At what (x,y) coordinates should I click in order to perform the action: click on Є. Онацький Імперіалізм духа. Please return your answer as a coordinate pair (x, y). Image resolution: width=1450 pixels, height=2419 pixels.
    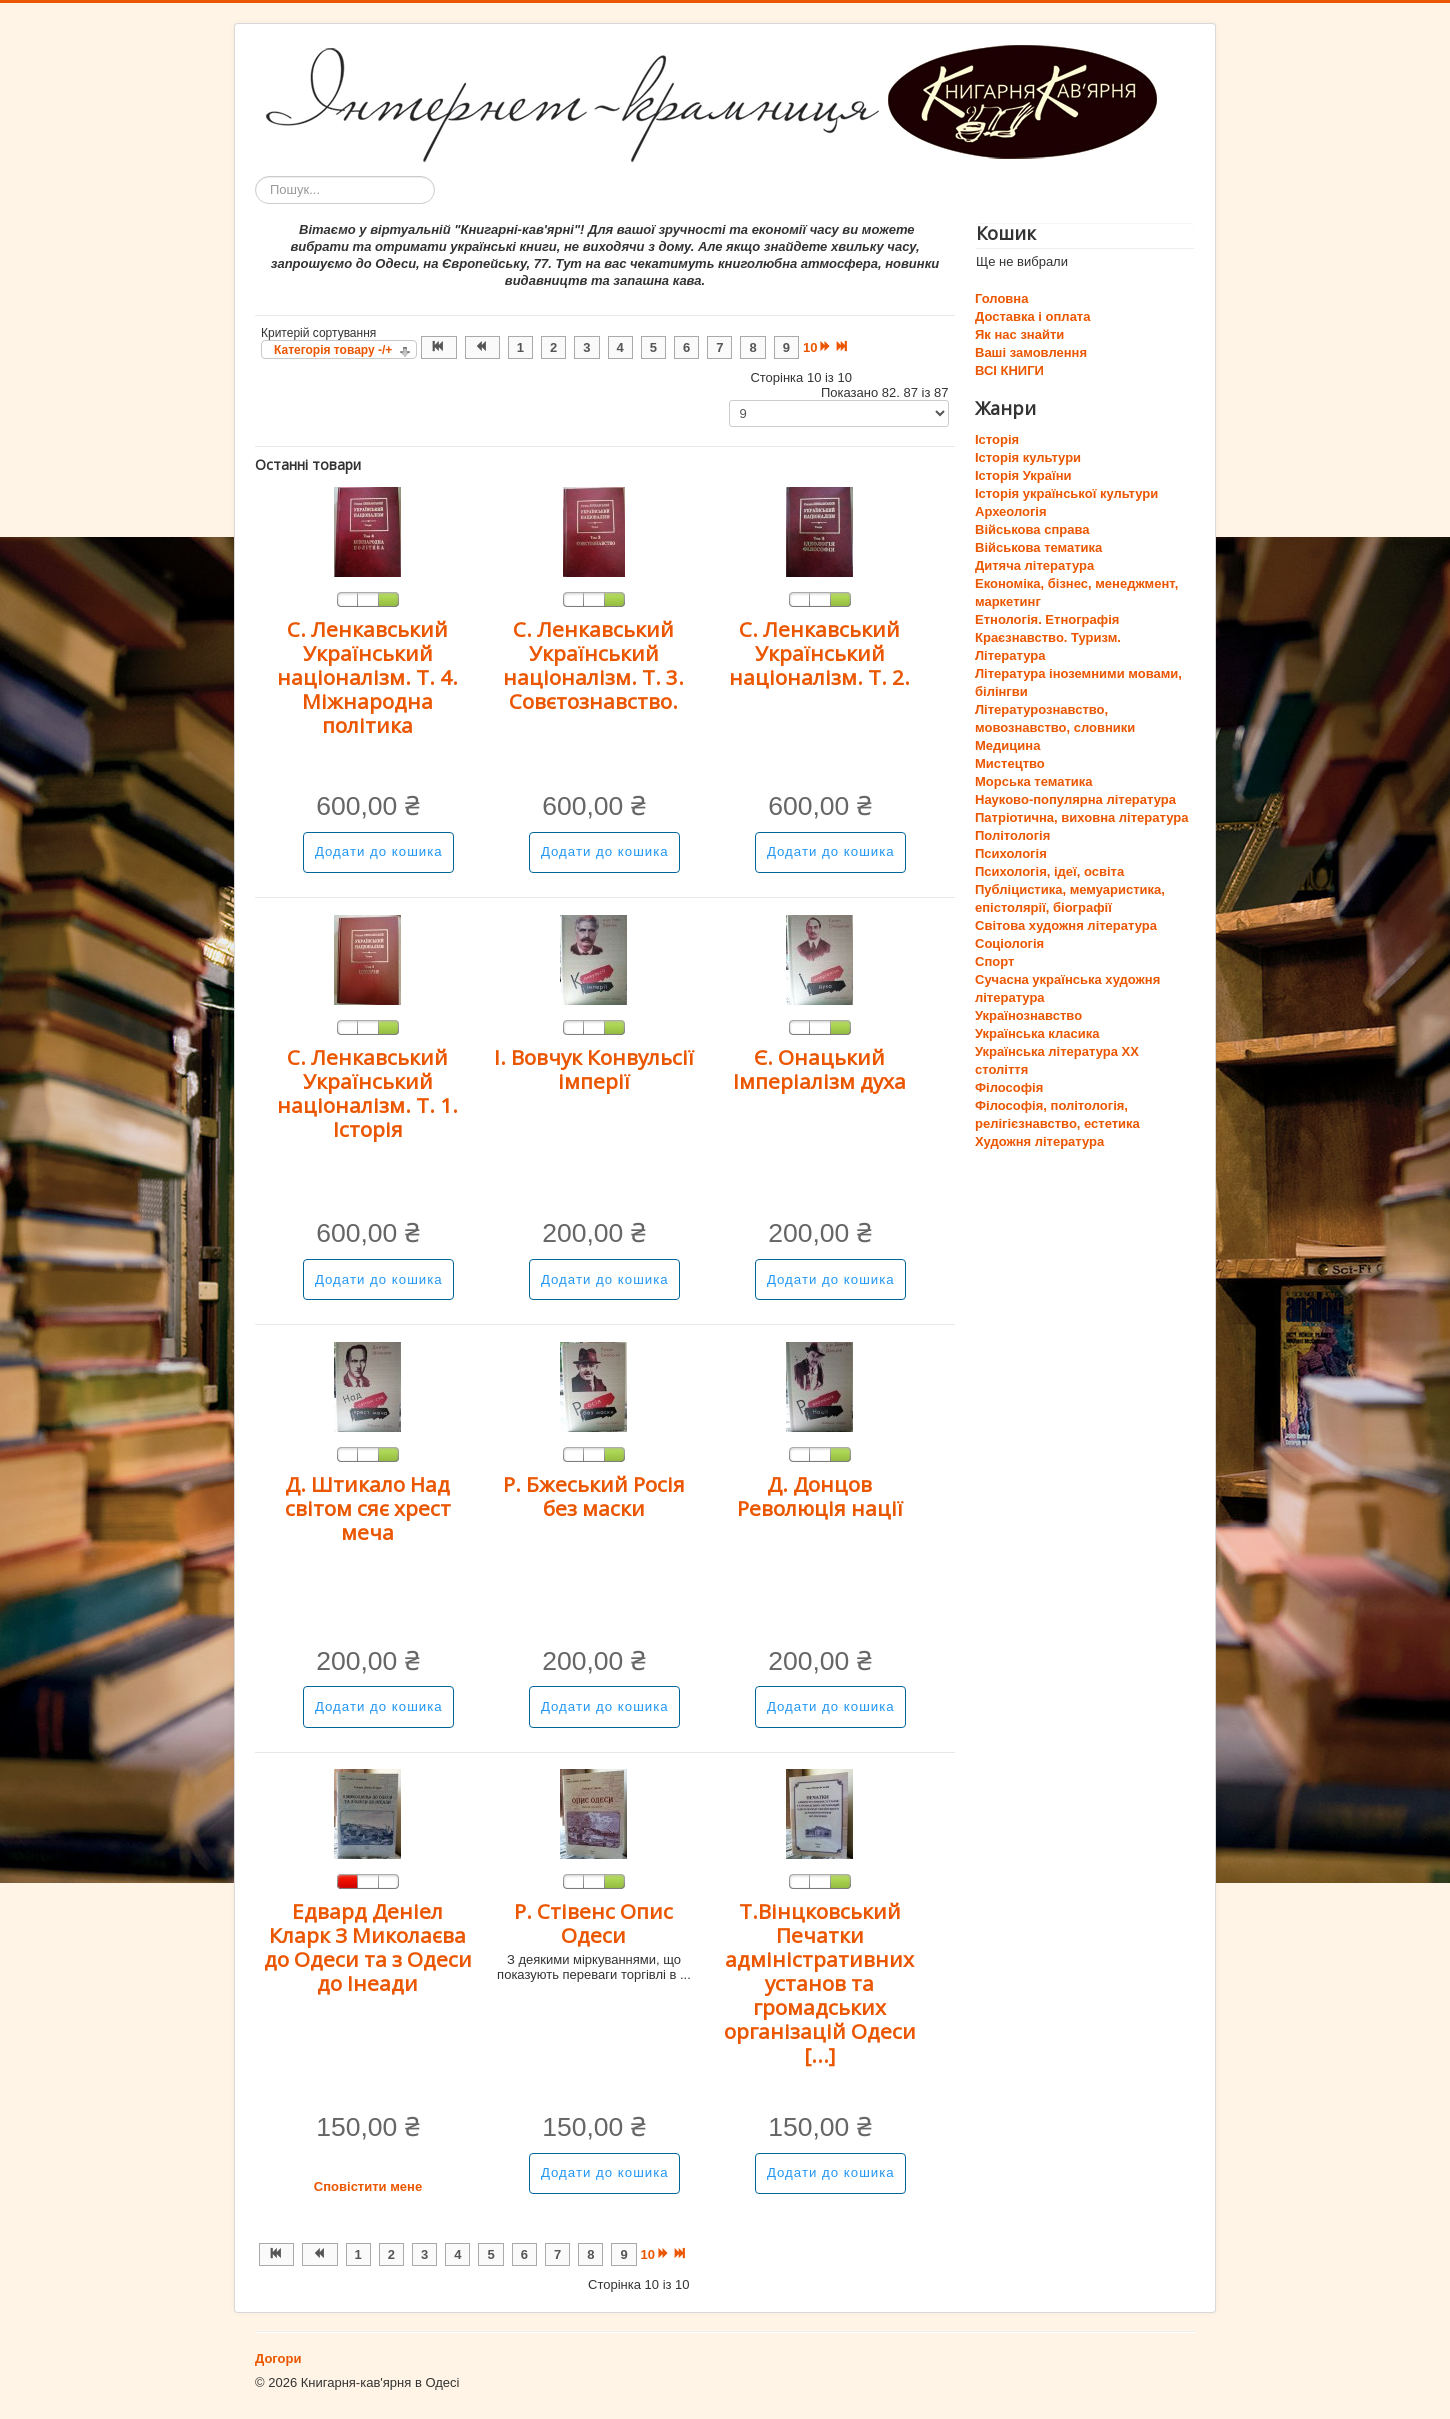
    Looking at the image, I should click on (819, 1069).